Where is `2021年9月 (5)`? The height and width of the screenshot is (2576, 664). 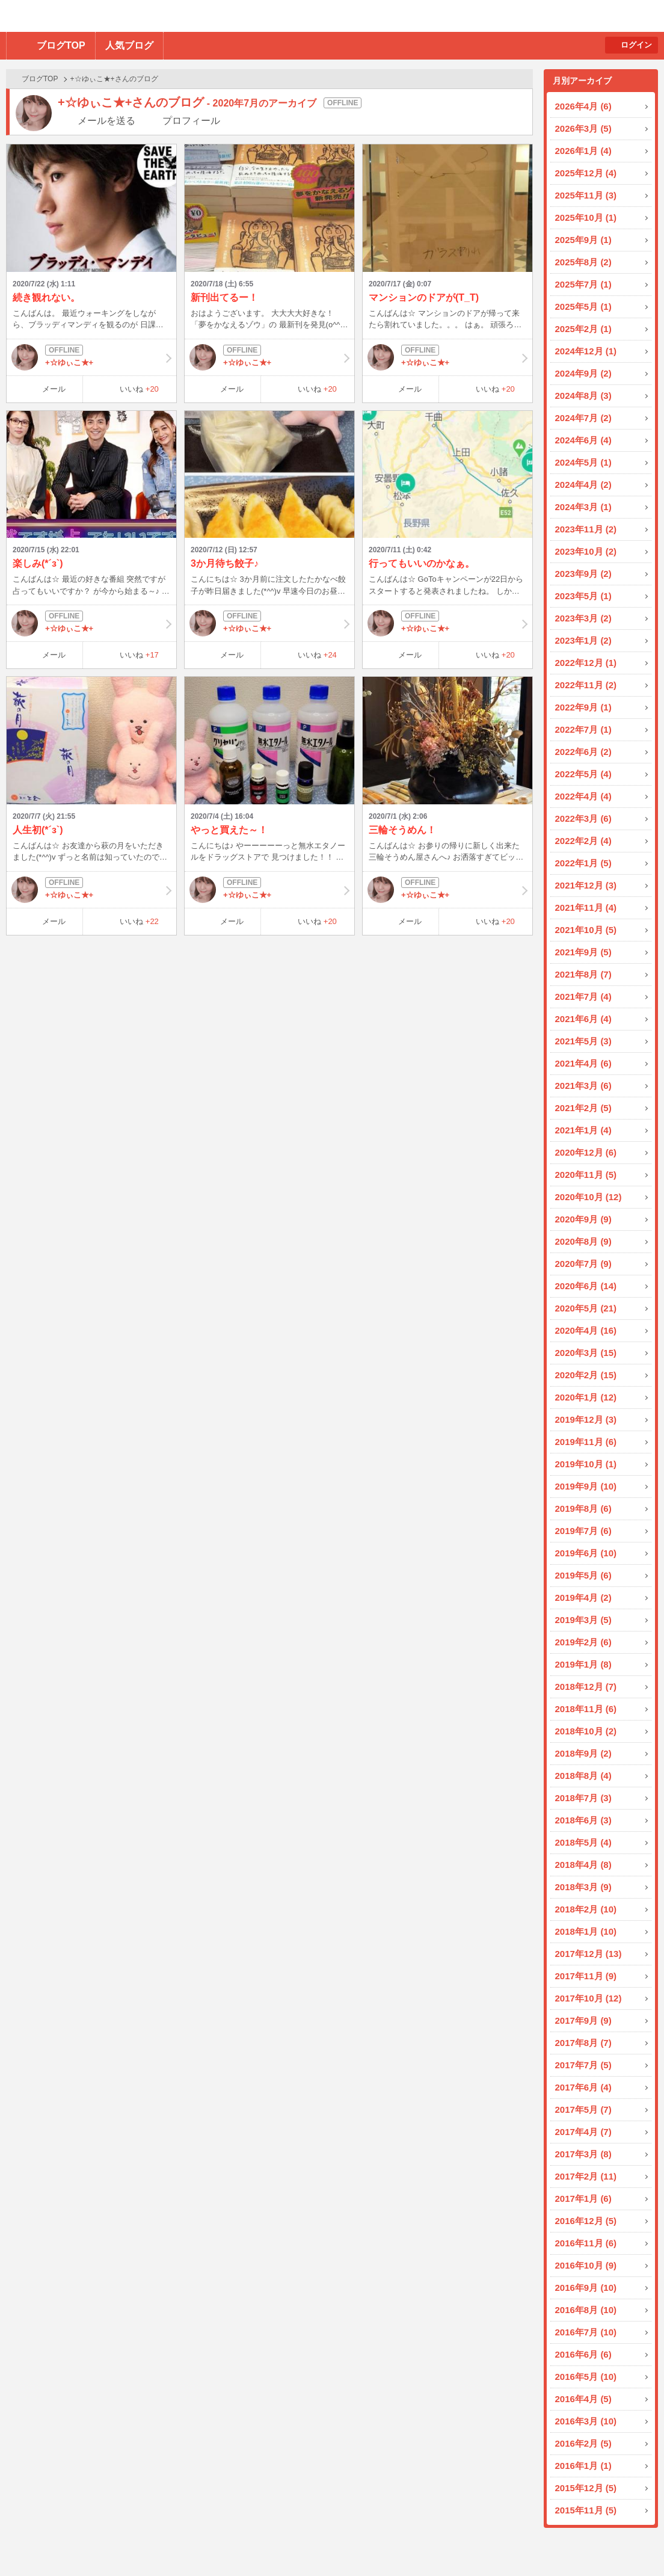
2021年9月 (5) is located at coordinates (583, 952).